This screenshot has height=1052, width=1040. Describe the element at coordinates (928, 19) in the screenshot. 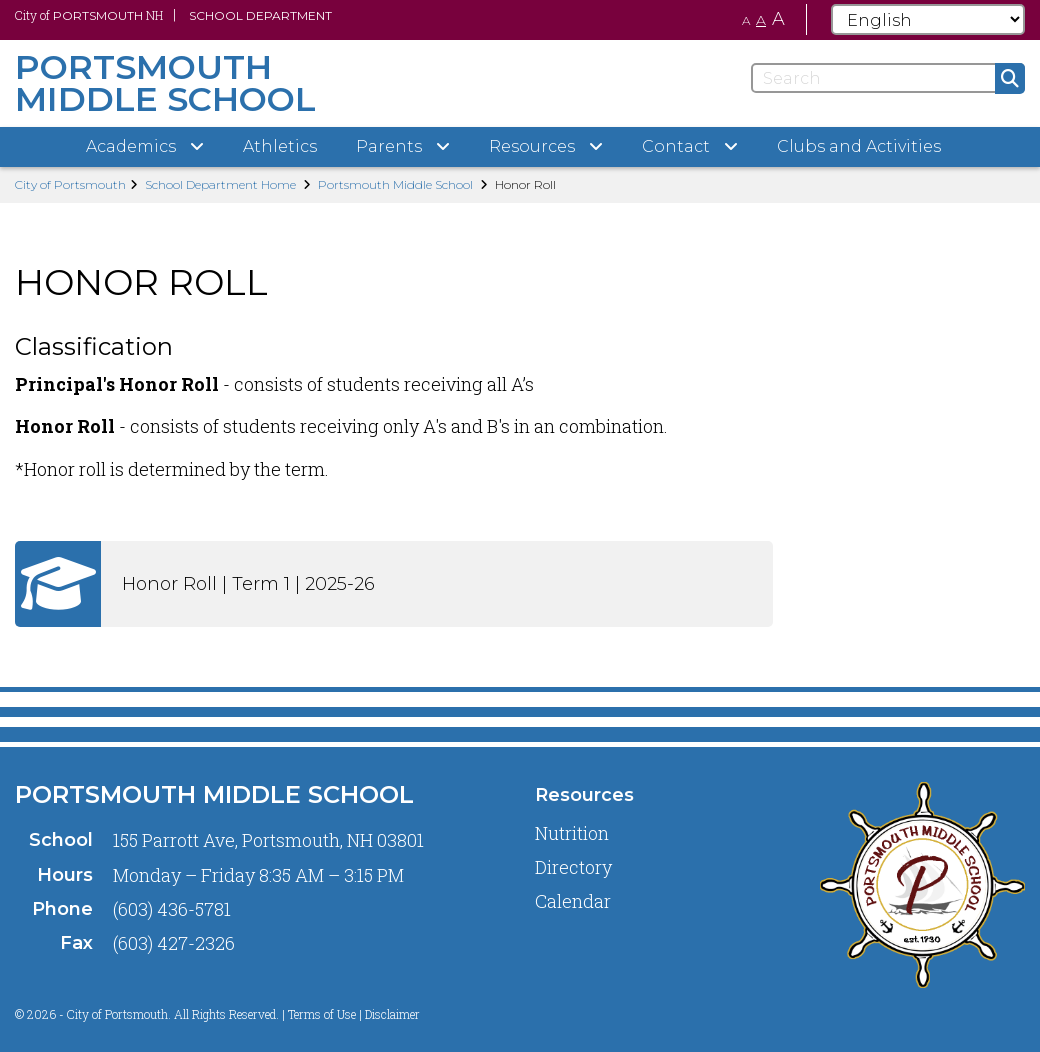

I see `[Select Language]` at that location.